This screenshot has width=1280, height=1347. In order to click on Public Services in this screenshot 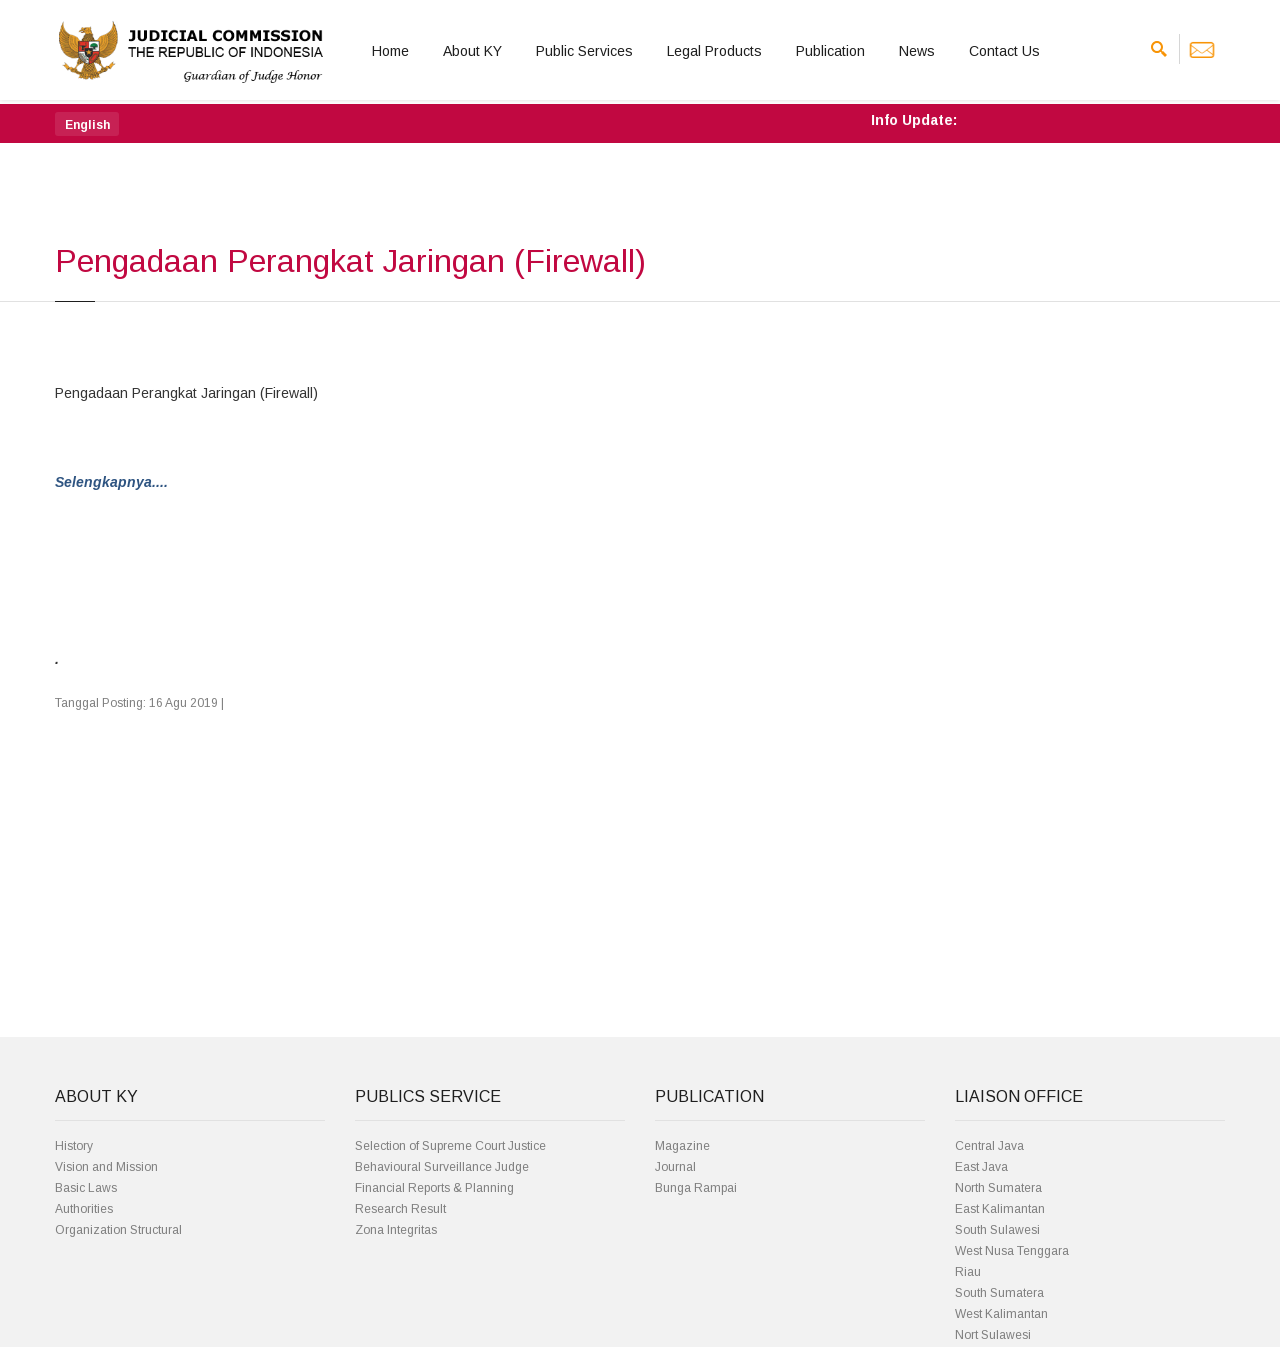, I will do `click(584, 51)`.